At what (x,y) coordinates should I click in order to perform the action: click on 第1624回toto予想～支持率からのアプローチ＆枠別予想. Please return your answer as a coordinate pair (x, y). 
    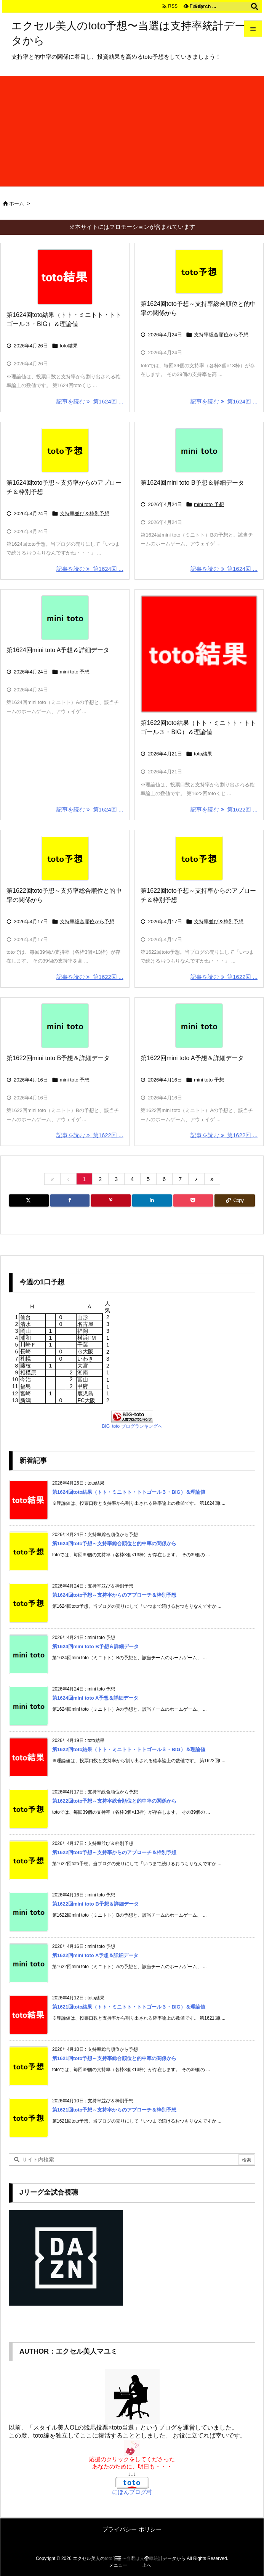
    Looking at the image, I should click on (114, 1595).